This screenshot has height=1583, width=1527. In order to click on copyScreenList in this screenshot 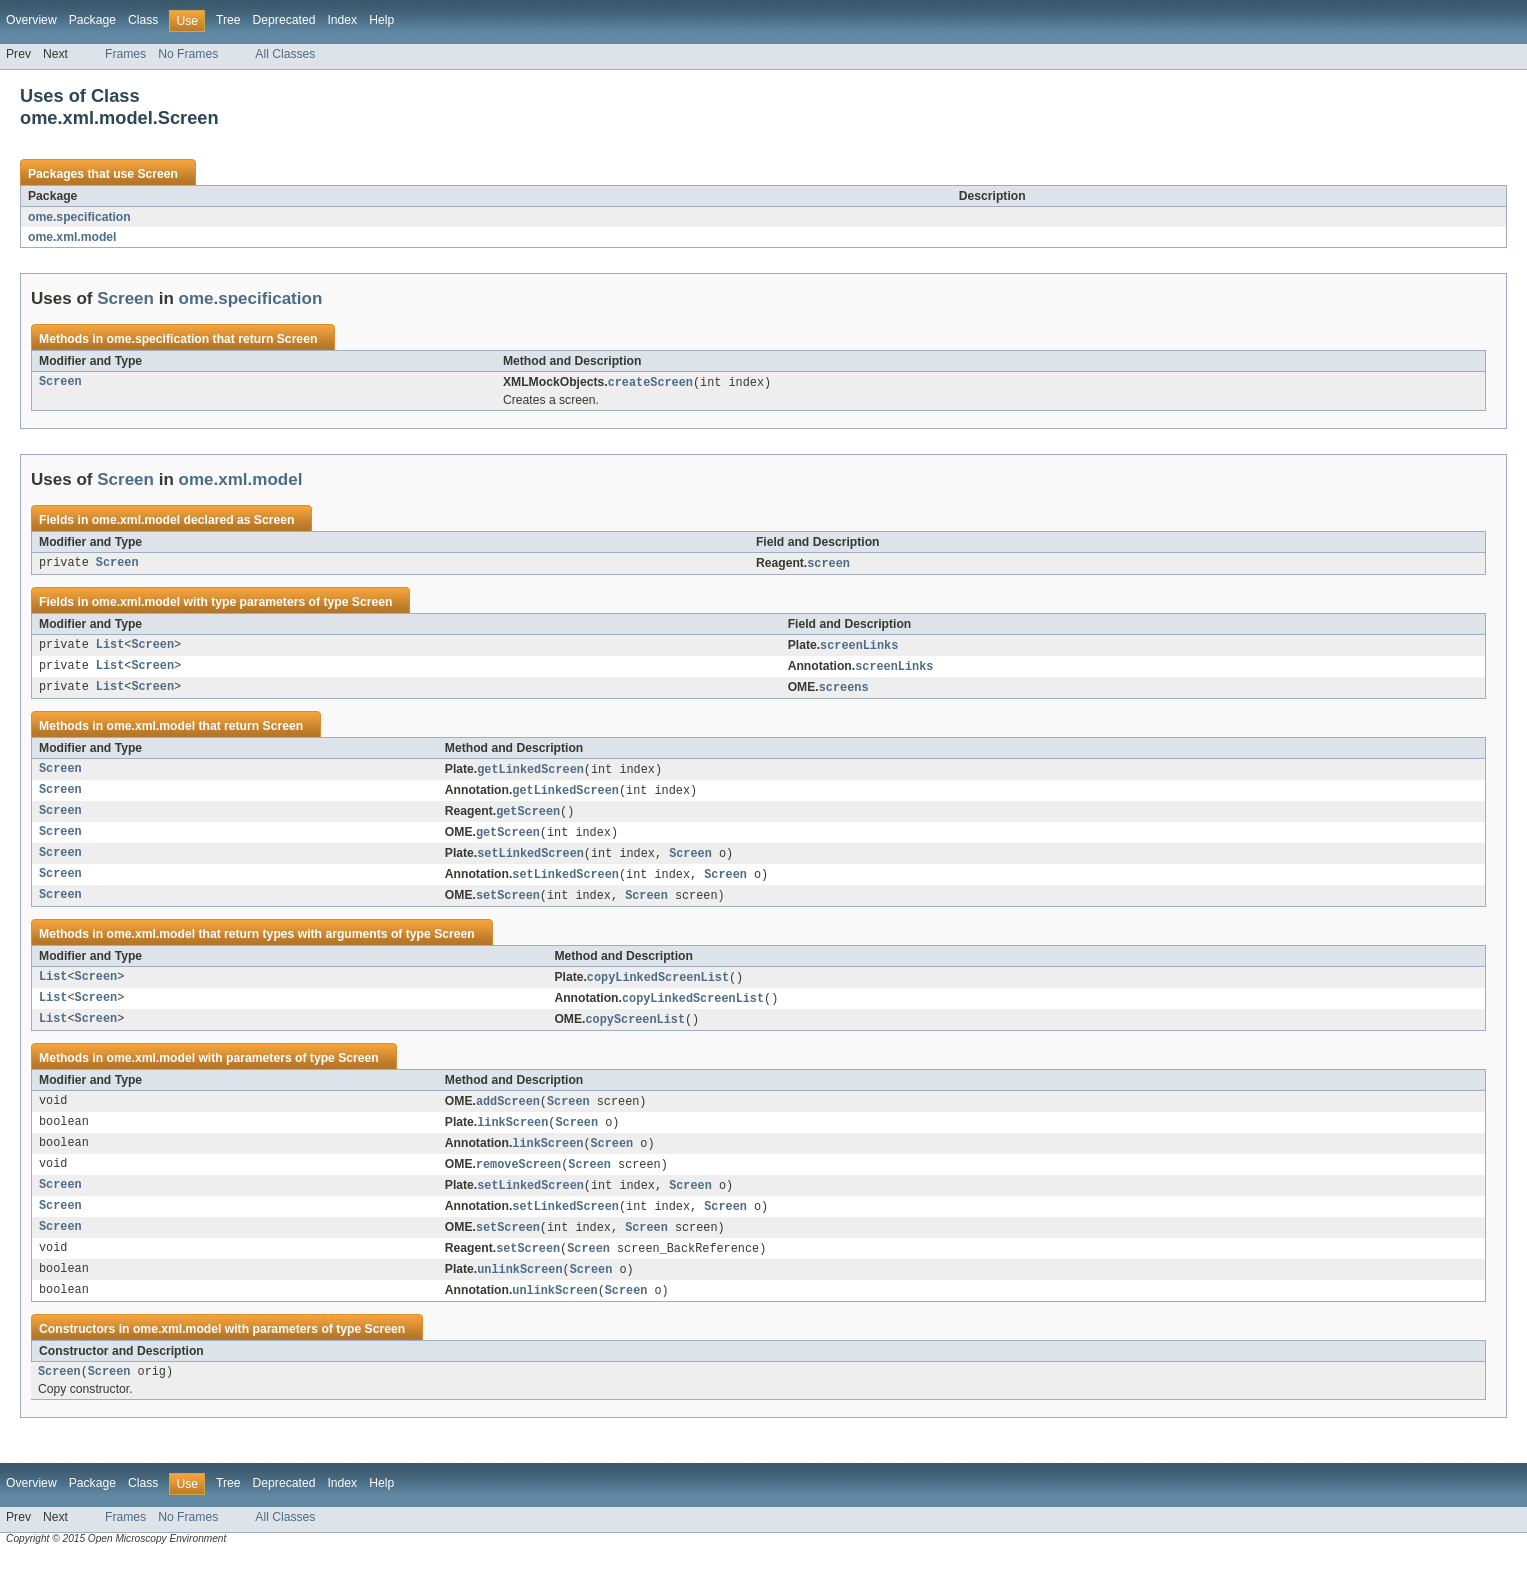, I will do `click(636, 1034)`.